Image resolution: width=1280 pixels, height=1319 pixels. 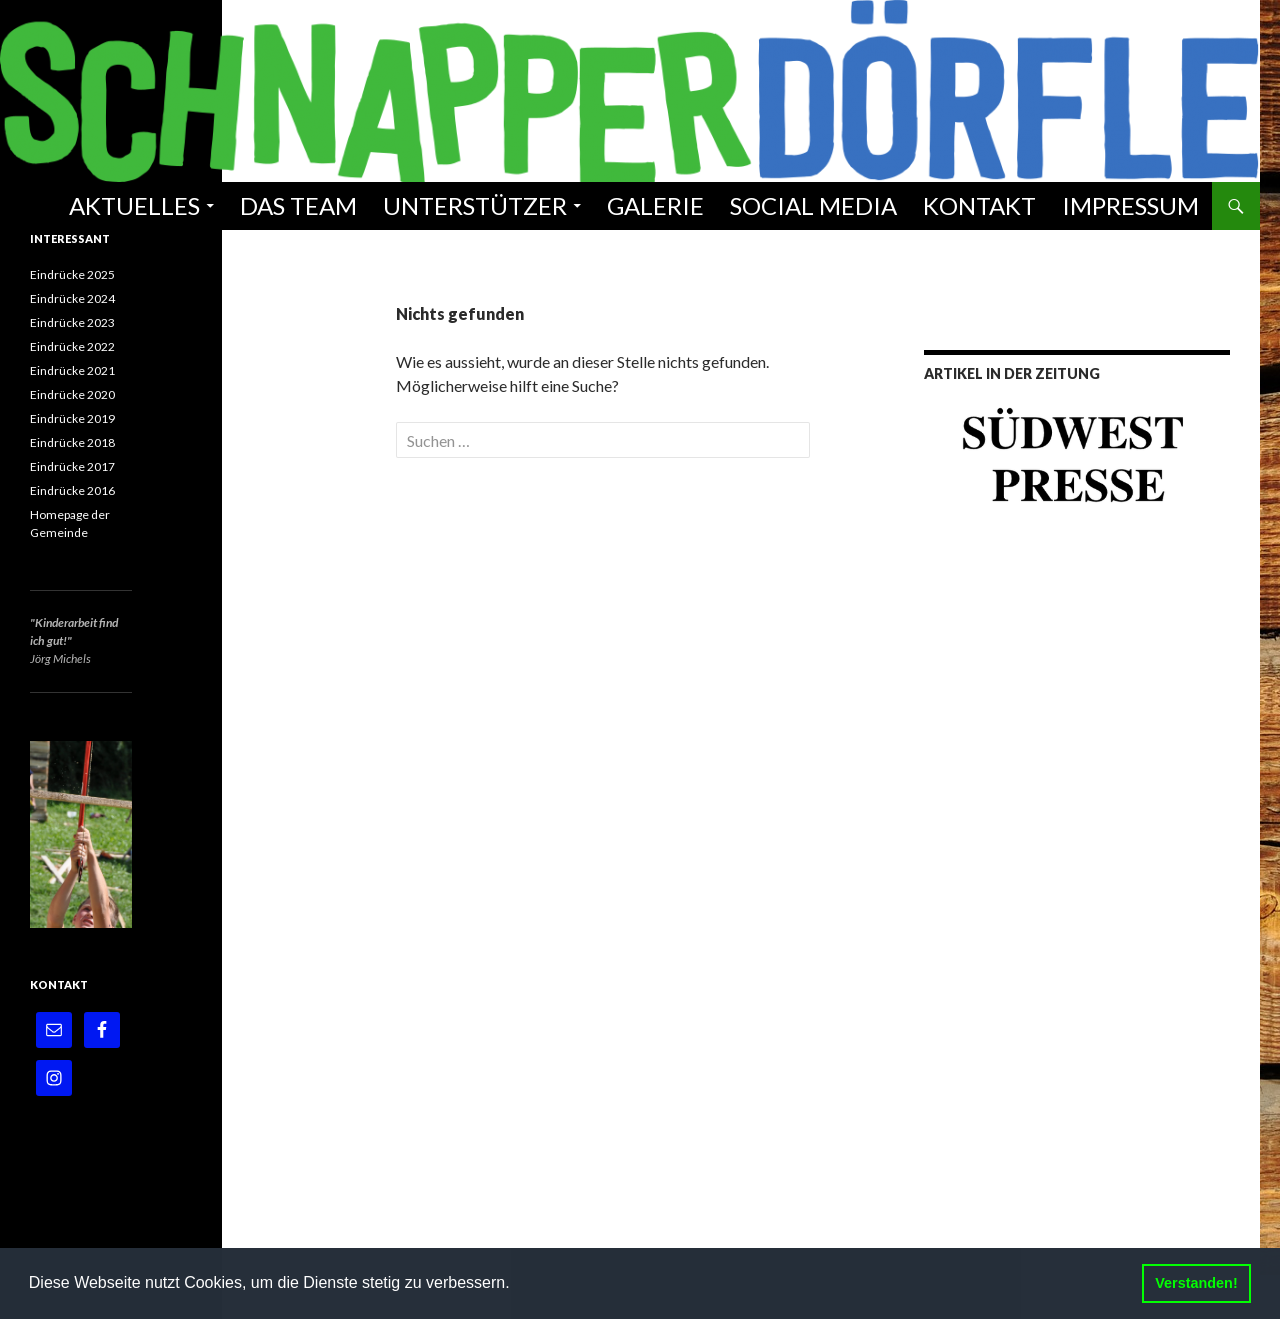 What do you see at coordinates (72, 418) in the screenshot?
I see `Eindrücke 2019` at bounding box center [72, 418].